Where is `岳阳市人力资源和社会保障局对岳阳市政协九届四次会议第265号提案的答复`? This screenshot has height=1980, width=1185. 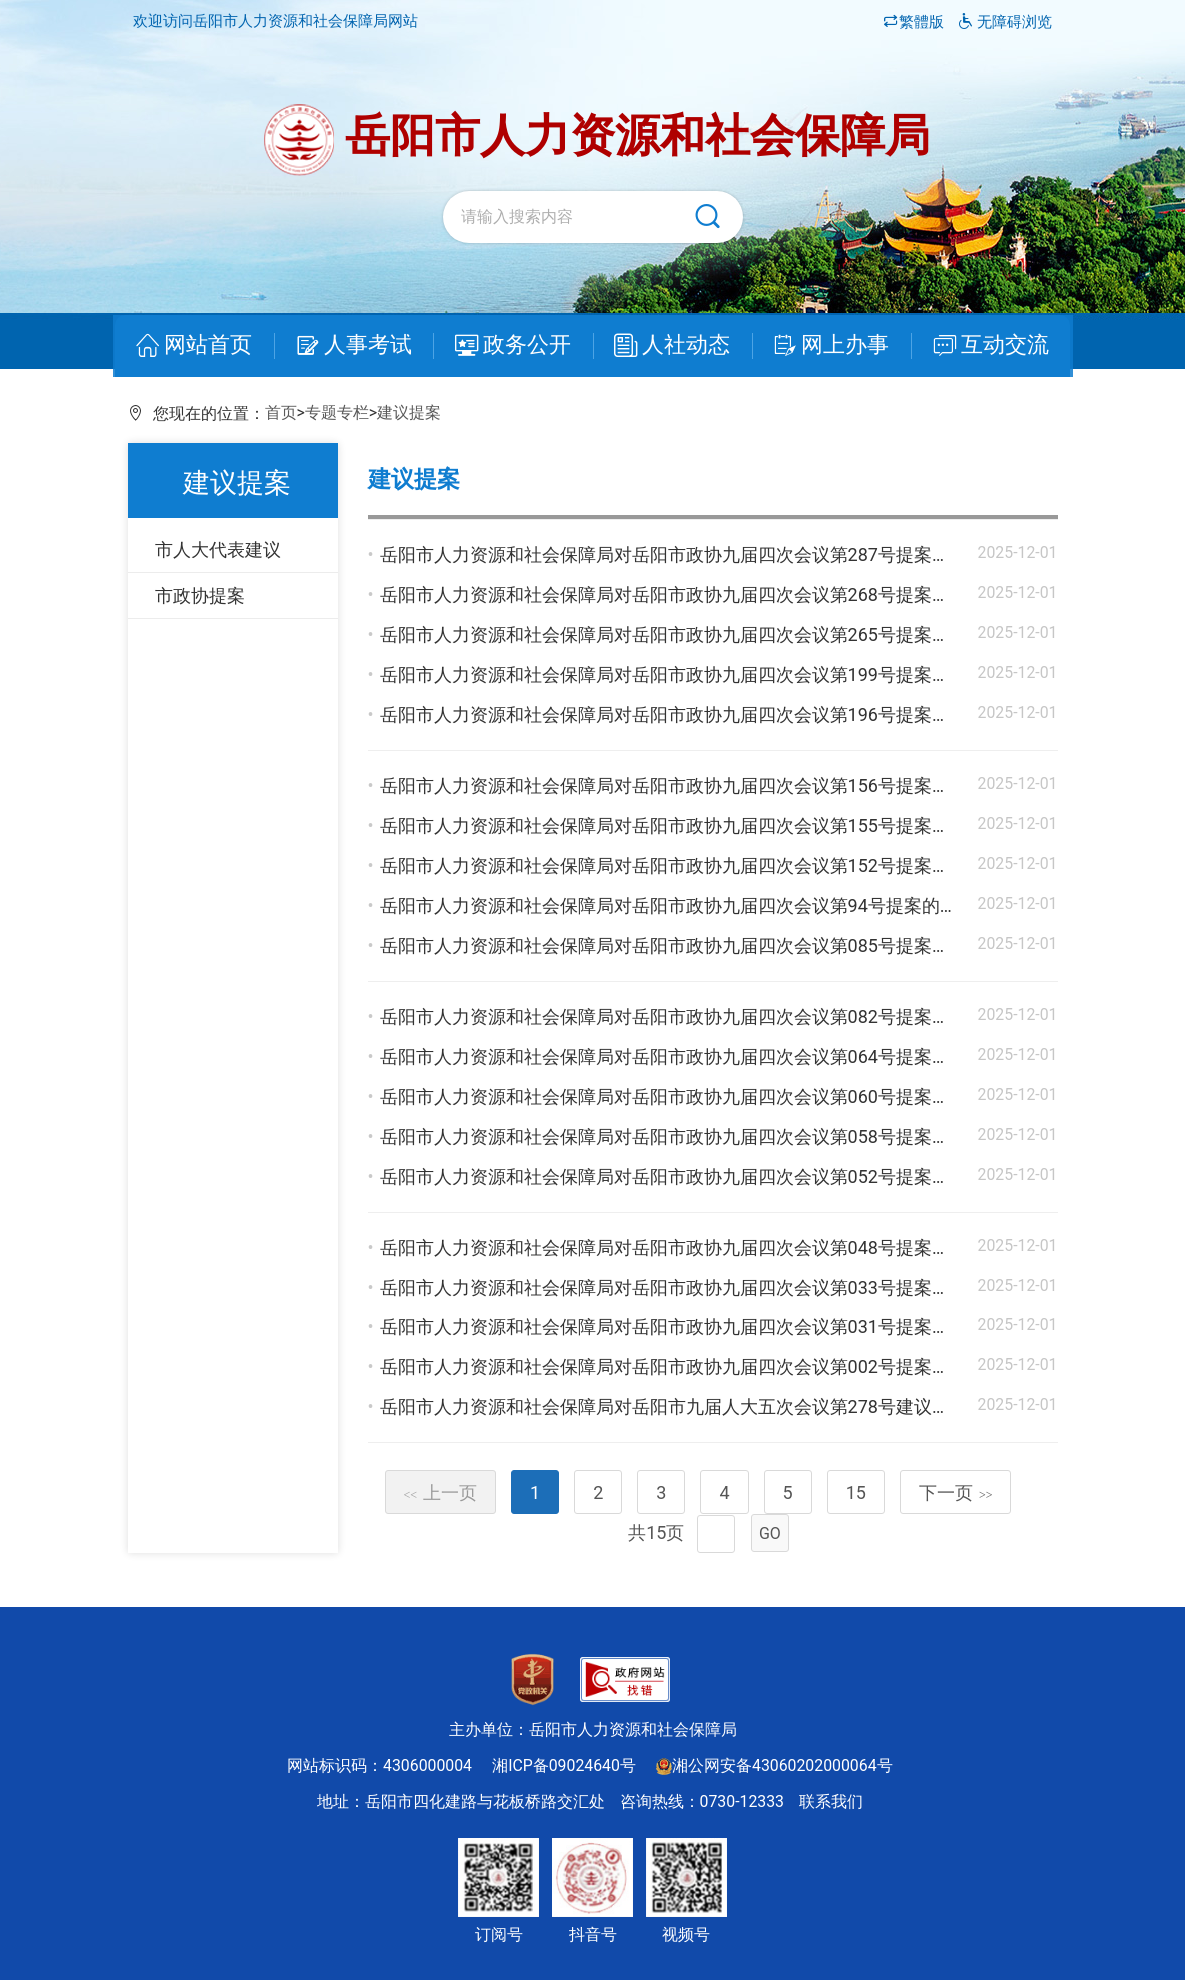
岳阳市人力资源和社会保障局对岳阳市政协九届四次会议第265号提案的答复 is located at coordinates (683, 634).